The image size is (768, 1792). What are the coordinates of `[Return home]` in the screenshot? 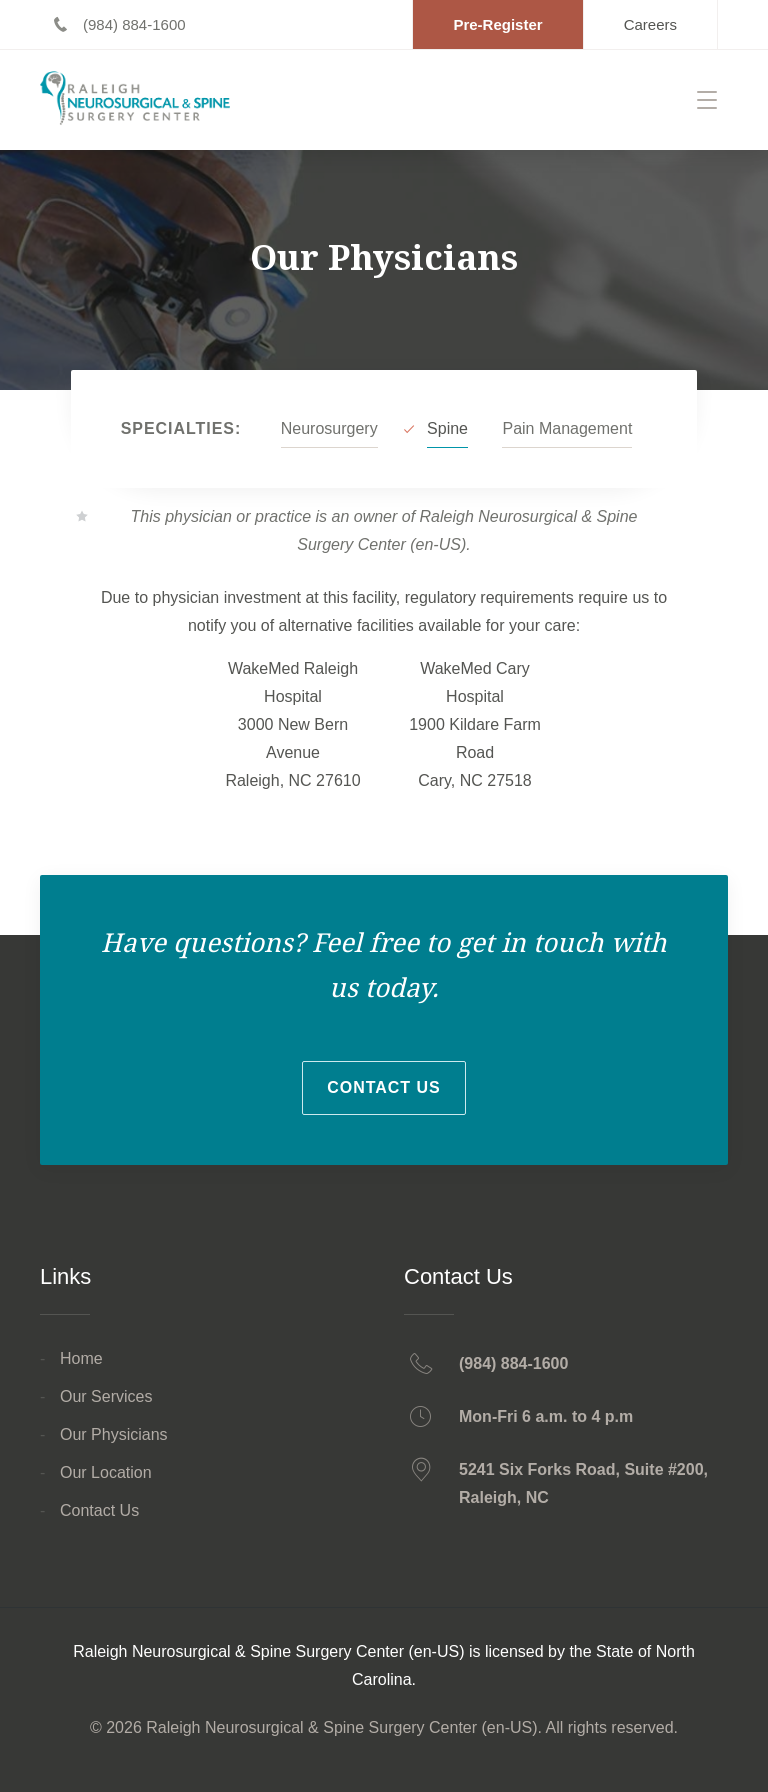 It's located at (142, 99).